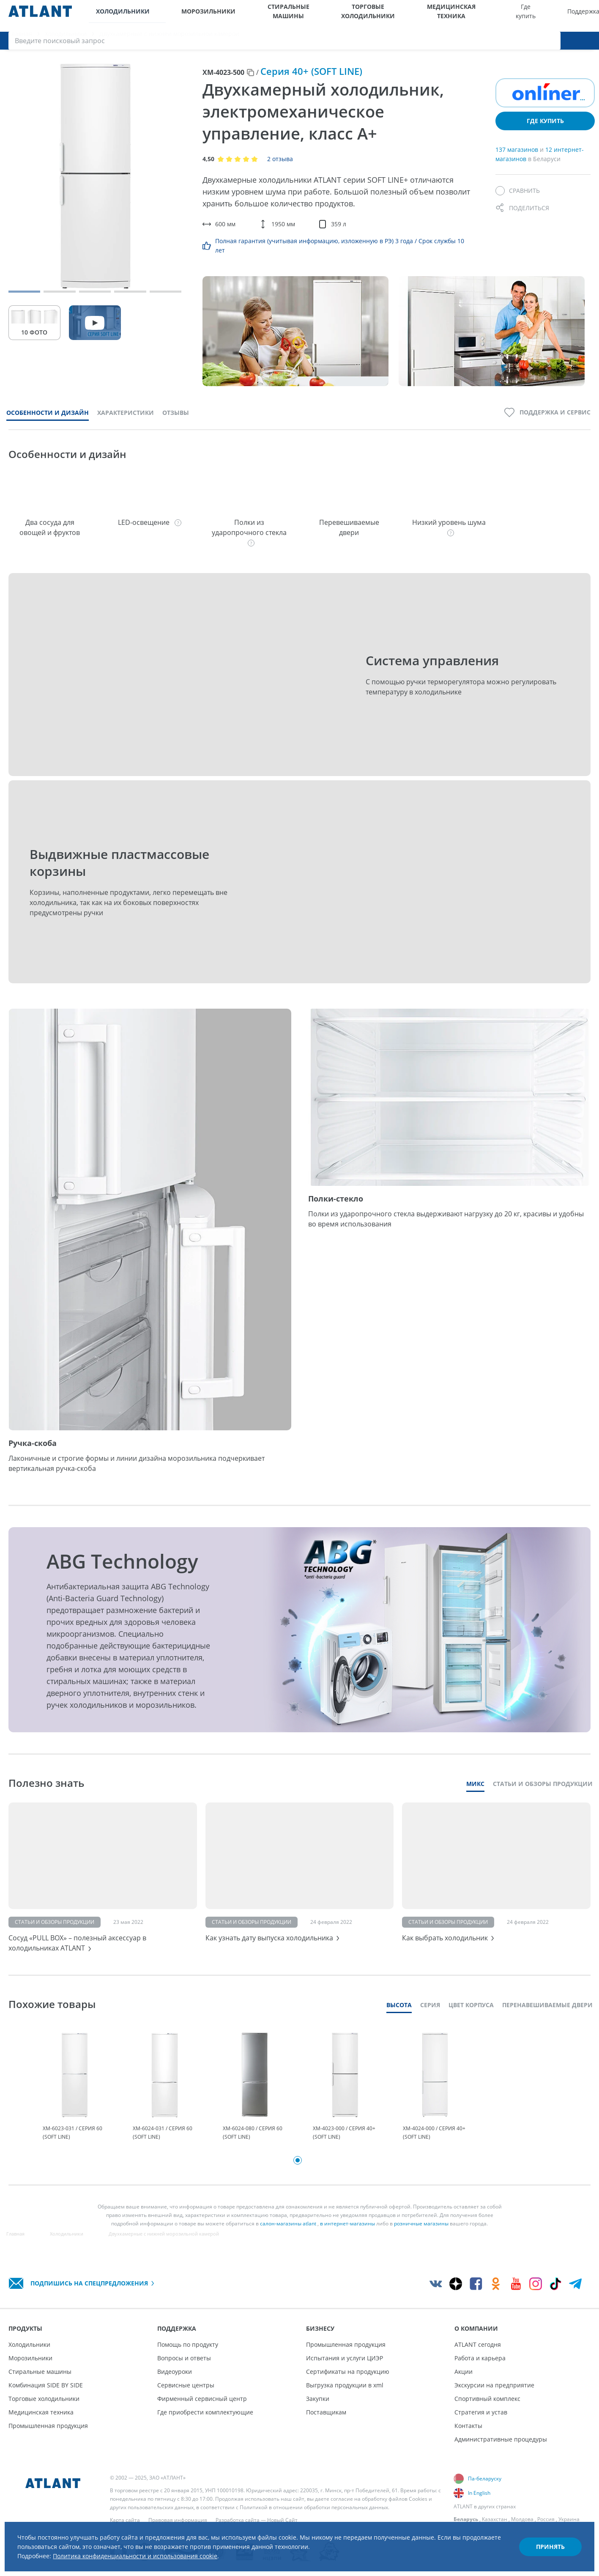 The width and height of the screenshot is (599, 2576). I want to click on 137 магазинов, so click(517, 158).